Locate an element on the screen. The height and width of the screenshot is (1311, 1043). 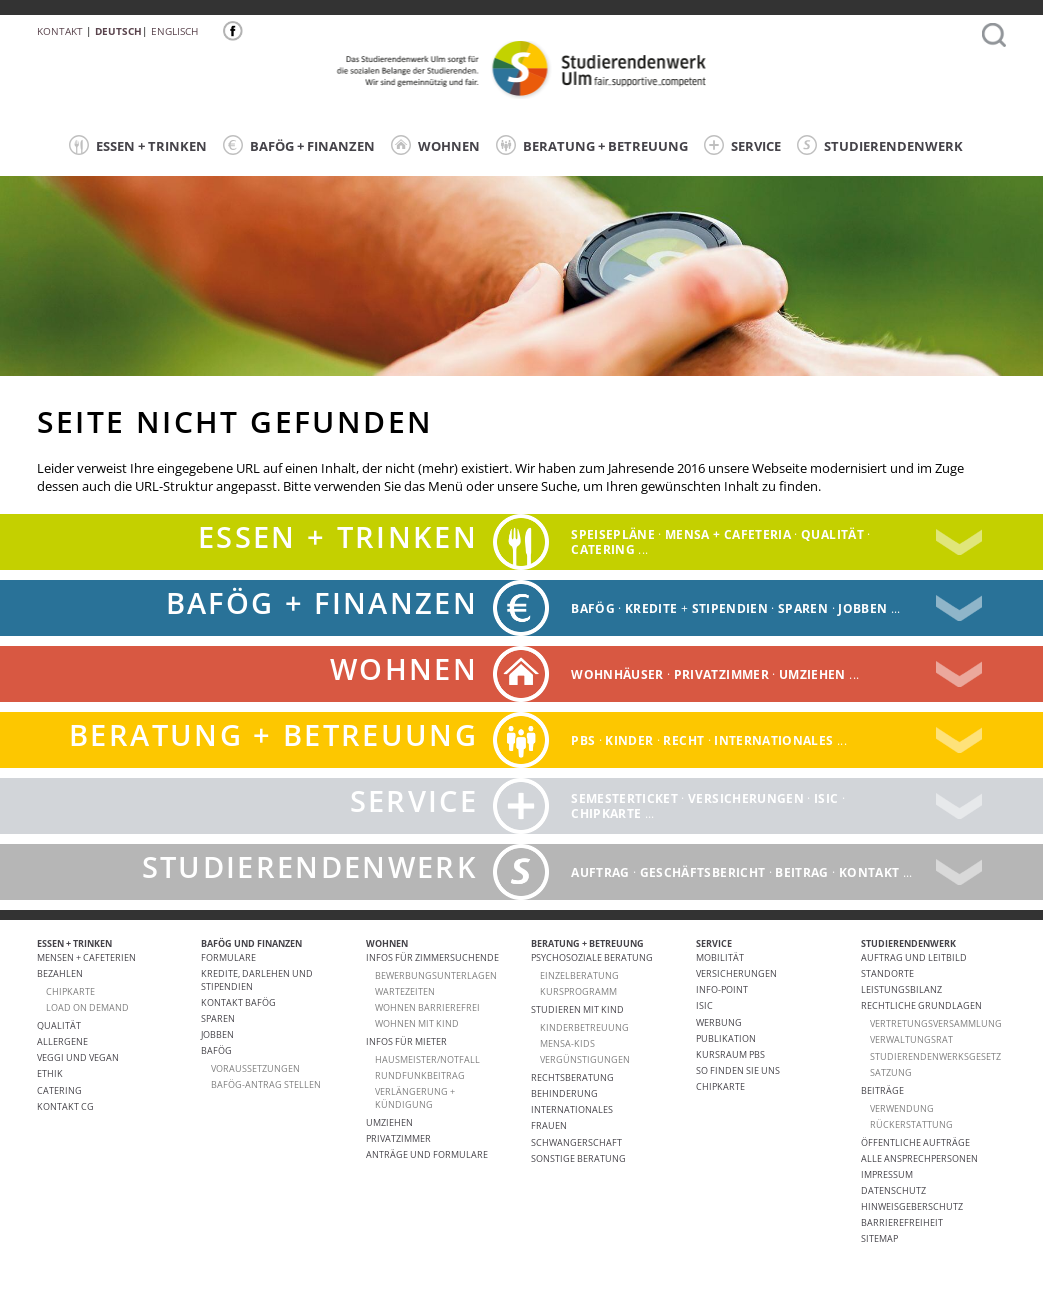
Vergünstigungen is located at coordinates (585, 1059).